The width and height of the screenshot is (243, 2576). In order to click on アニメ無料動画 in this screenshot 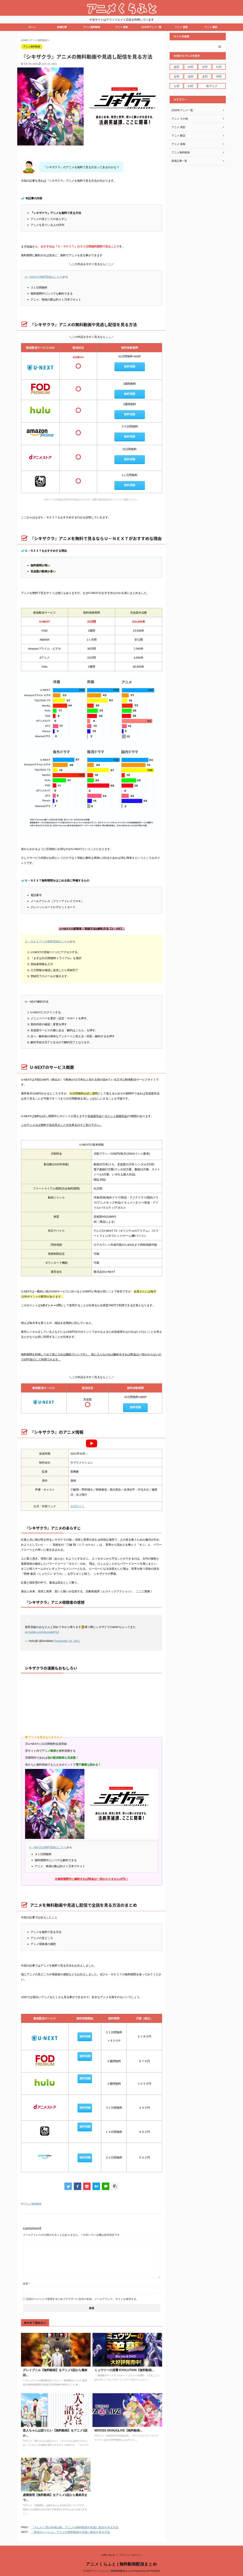, I will do `click(91, 27)`.